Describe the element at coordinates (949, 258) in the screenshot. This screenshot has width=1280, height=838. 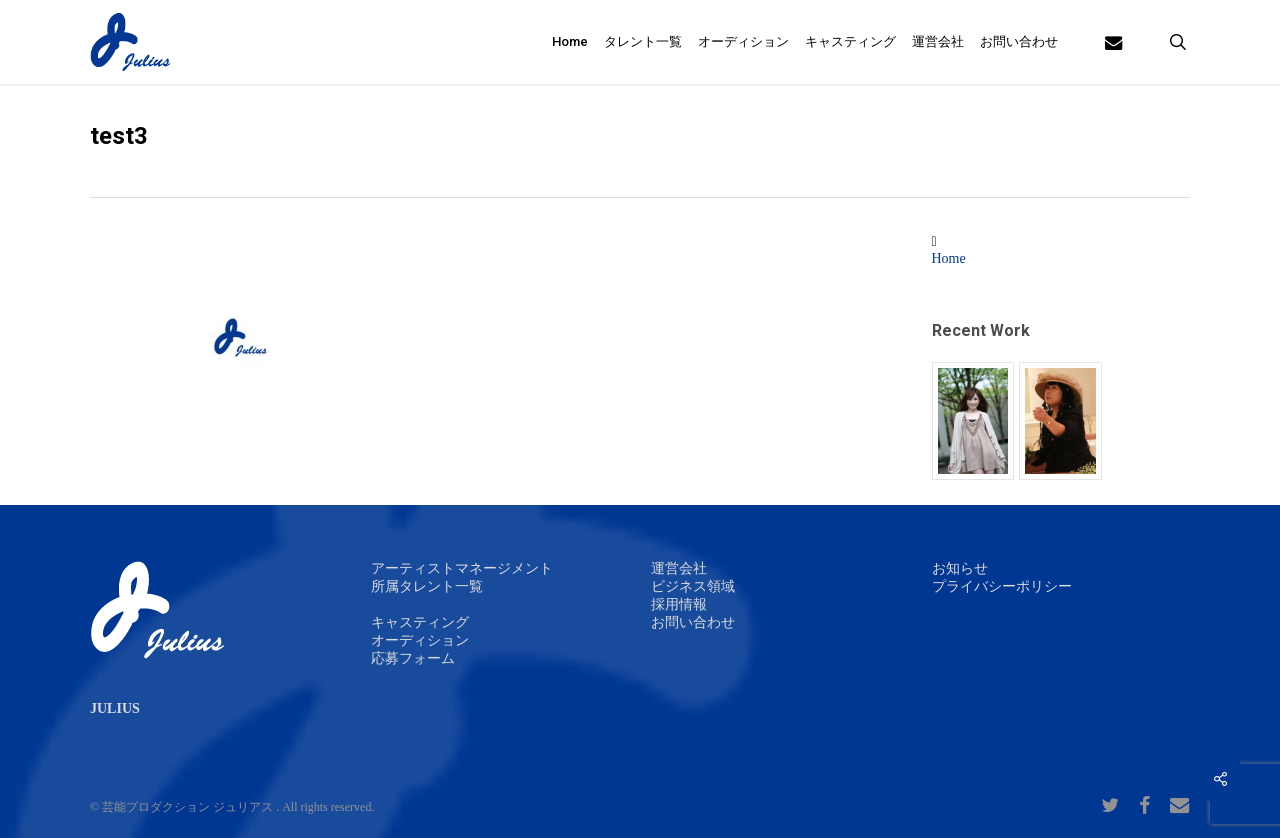
I see `Home` at that location.